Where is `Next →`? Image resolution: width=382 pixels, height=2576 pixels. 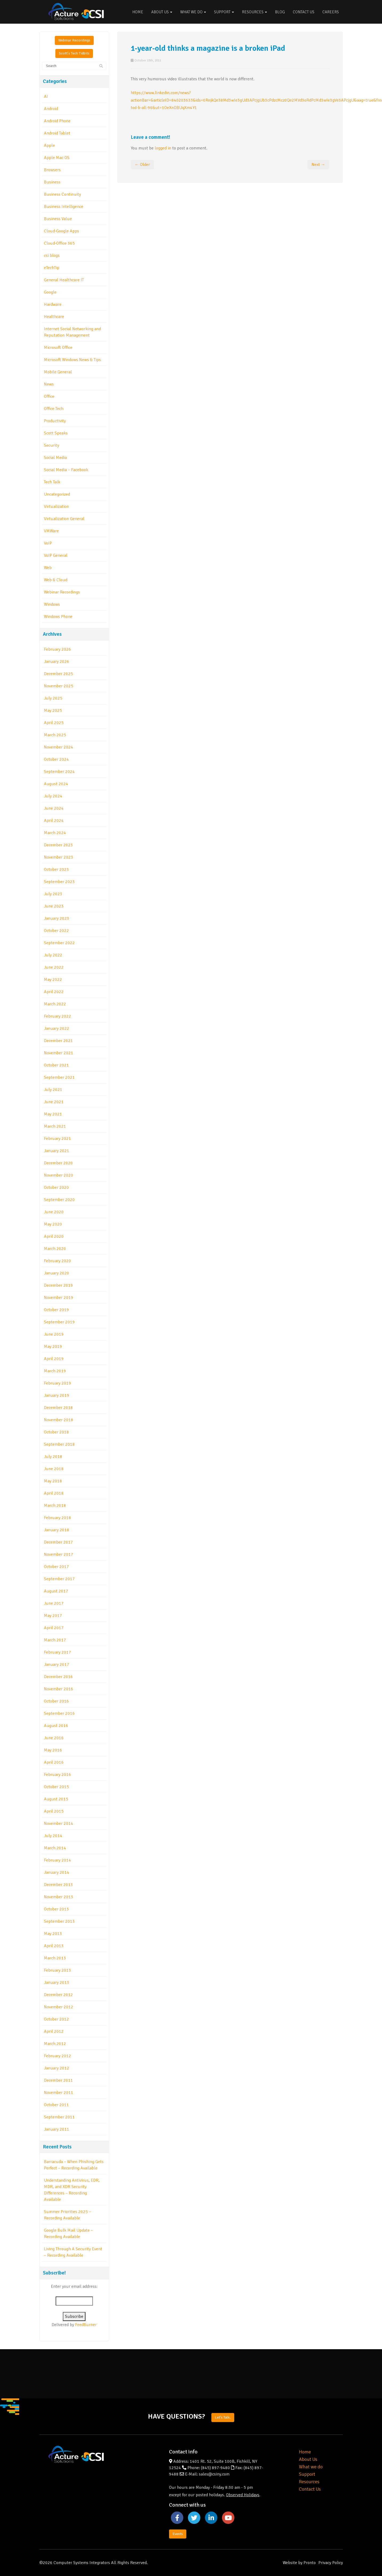 Next → is located at coordinates (318, 164).